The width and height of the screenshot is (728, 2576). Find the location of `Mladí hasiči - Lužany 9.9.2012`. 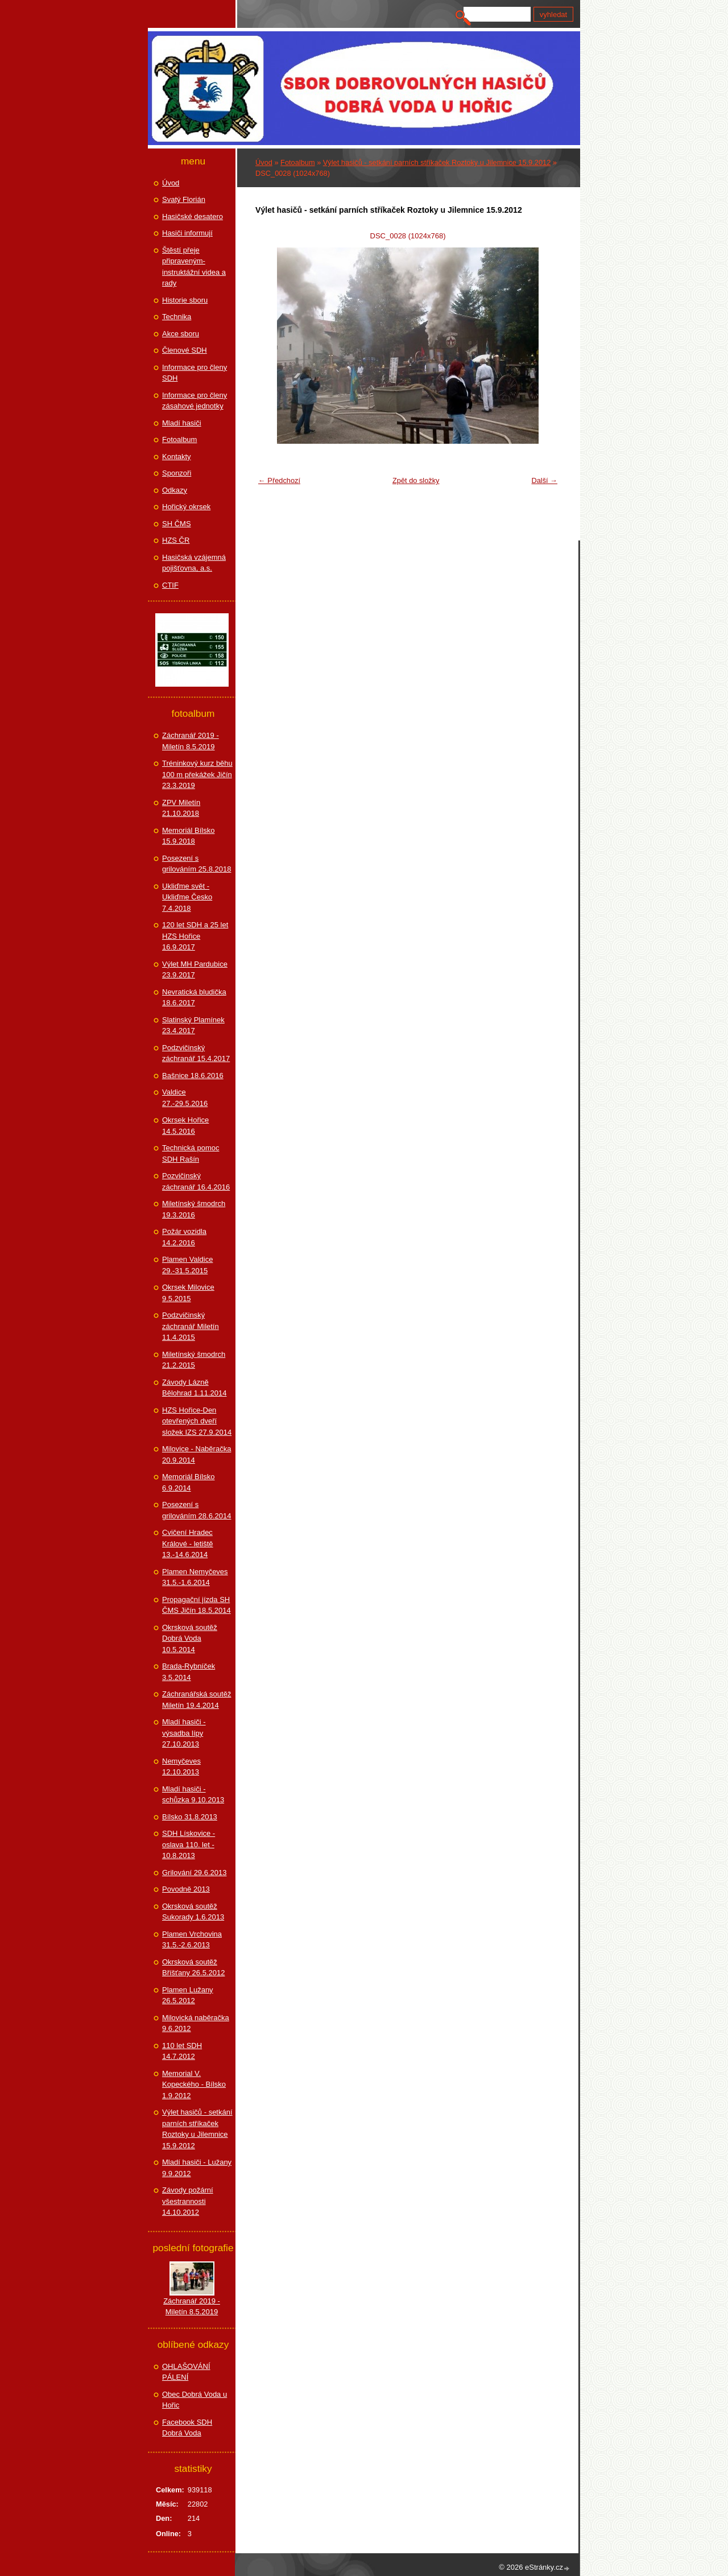

Mladí hasiči - Lužany 9.9.2012 is located at coordinates (196, 2168).